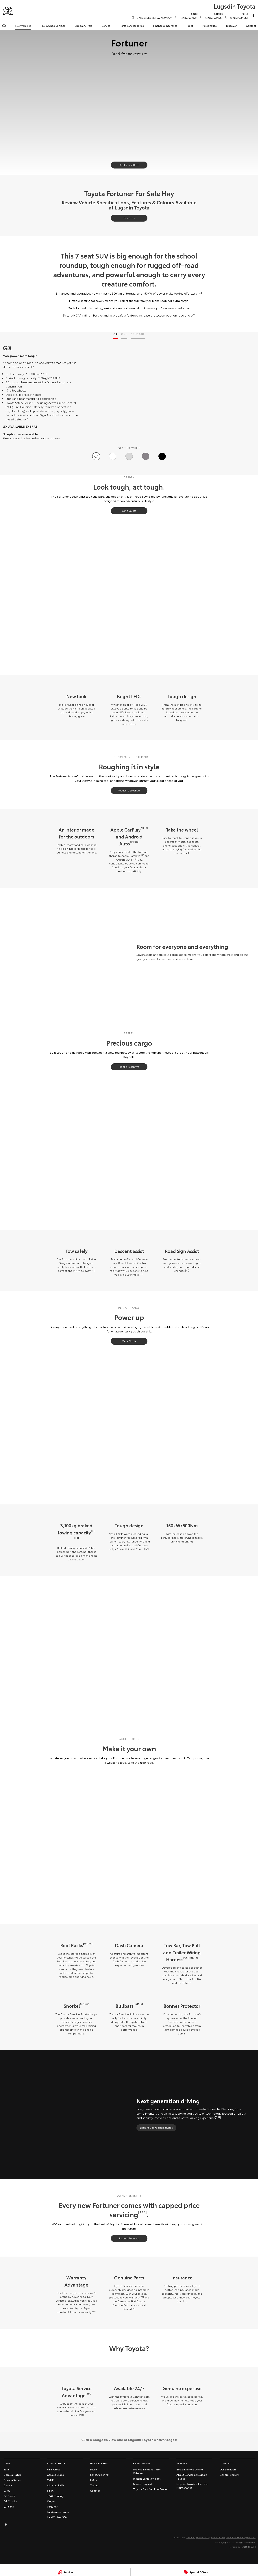  I want to click on GR Yaris, so click(9, 2506).